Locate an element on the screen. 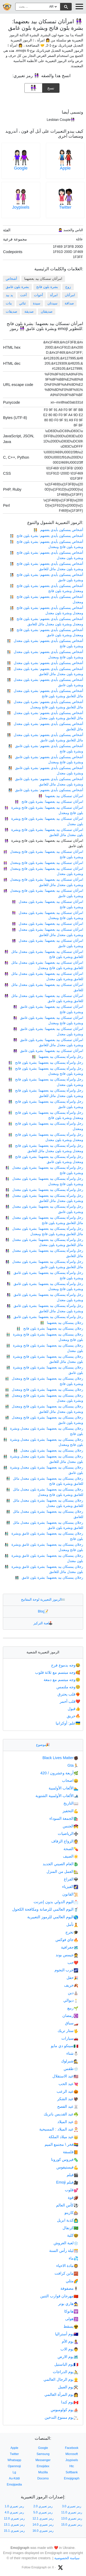 The width and height of the screenshot is (86, 2576). يوم الارض is located at coordinates (68, 2357).